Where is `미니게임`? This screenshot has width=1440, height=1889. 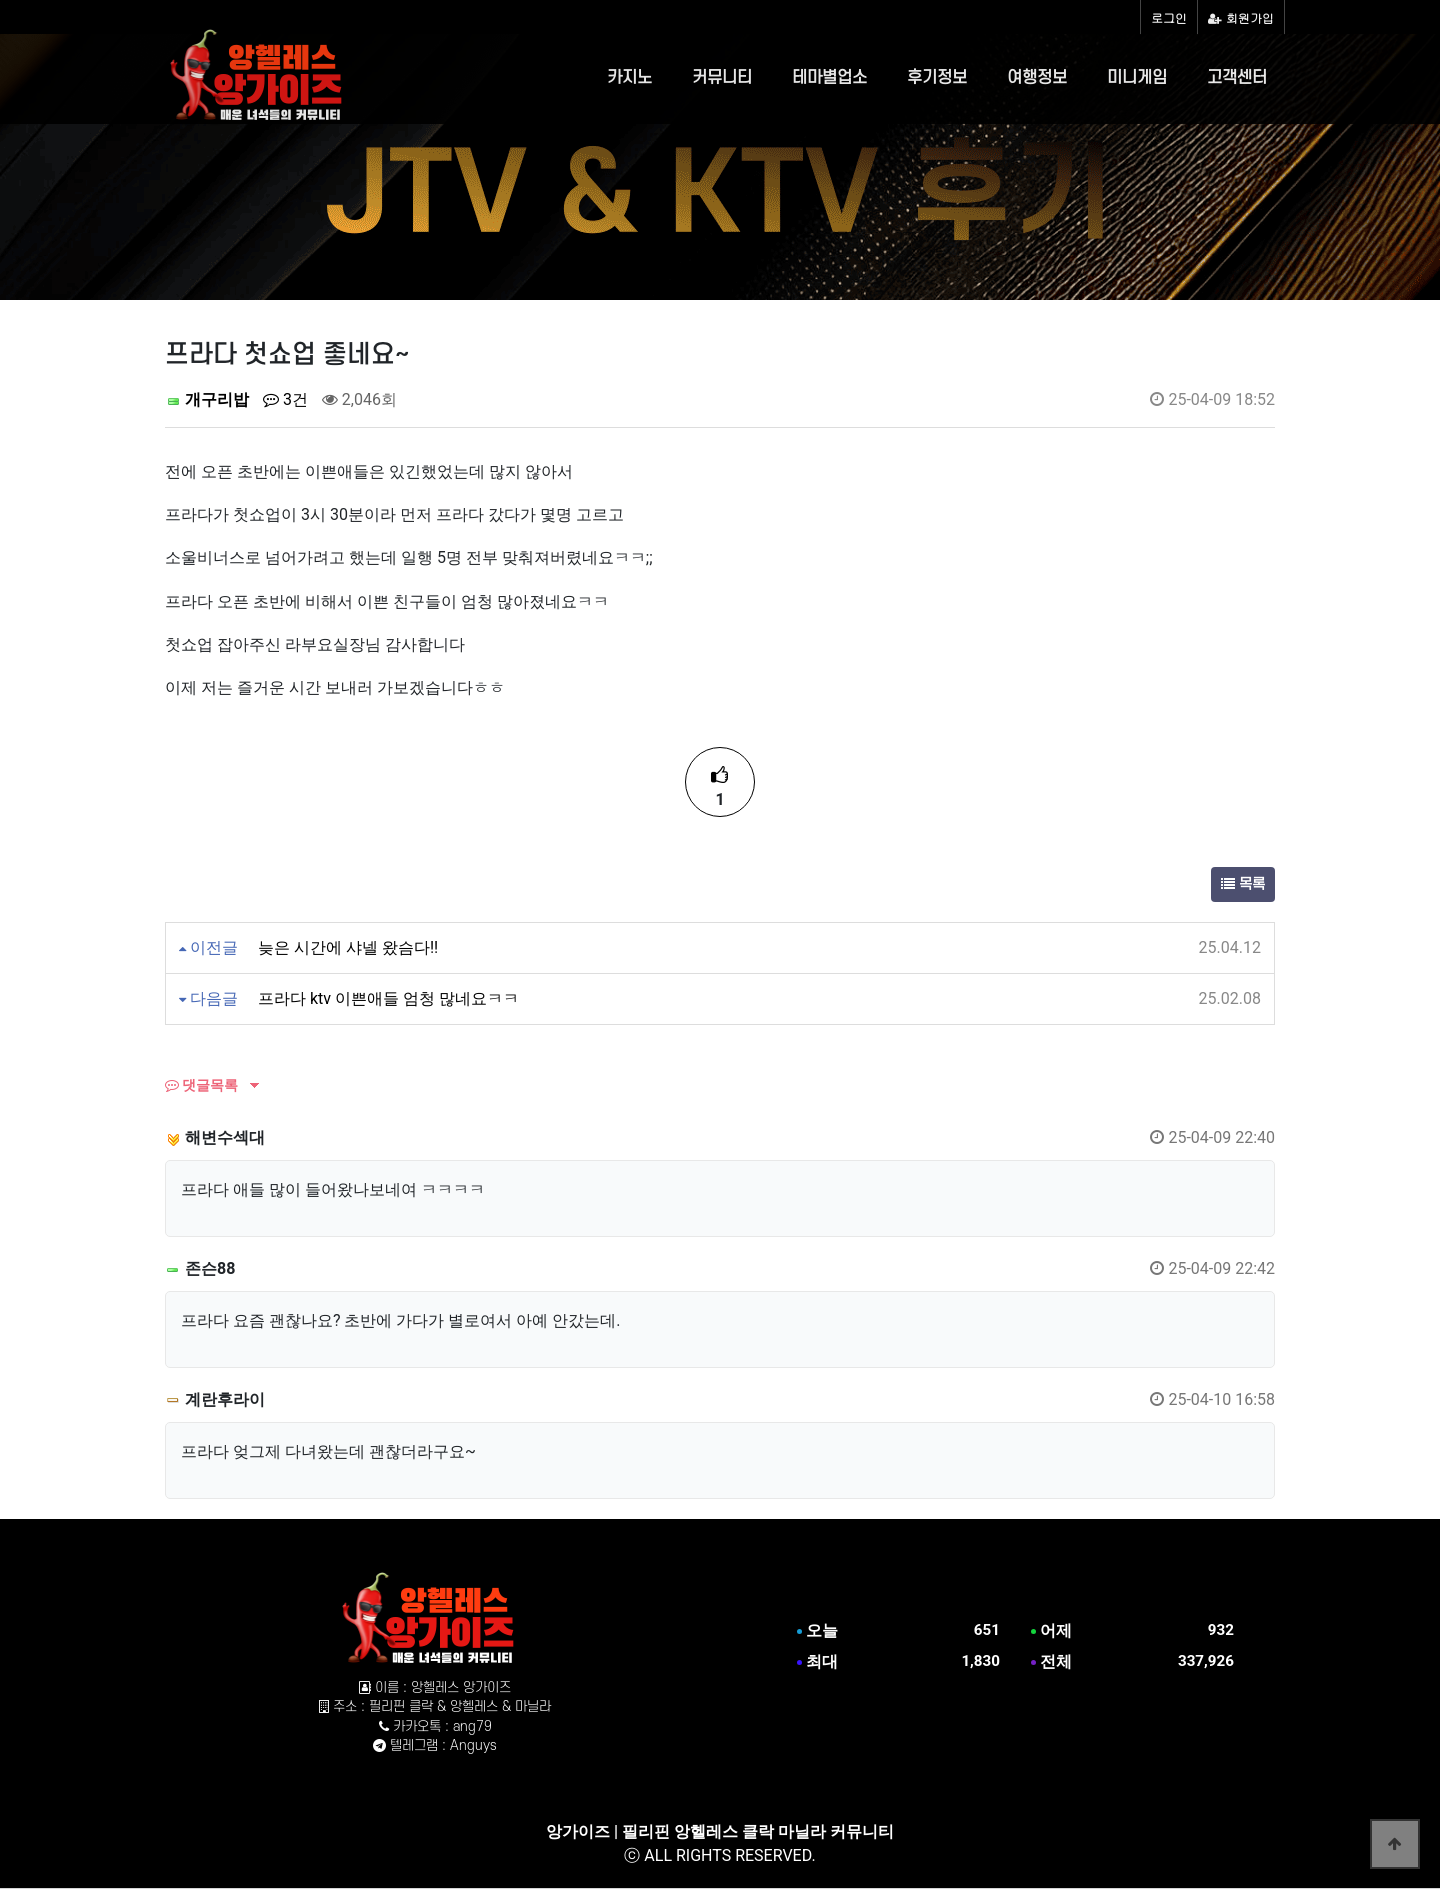
미니게임 is located at coordinates (1137, 78).